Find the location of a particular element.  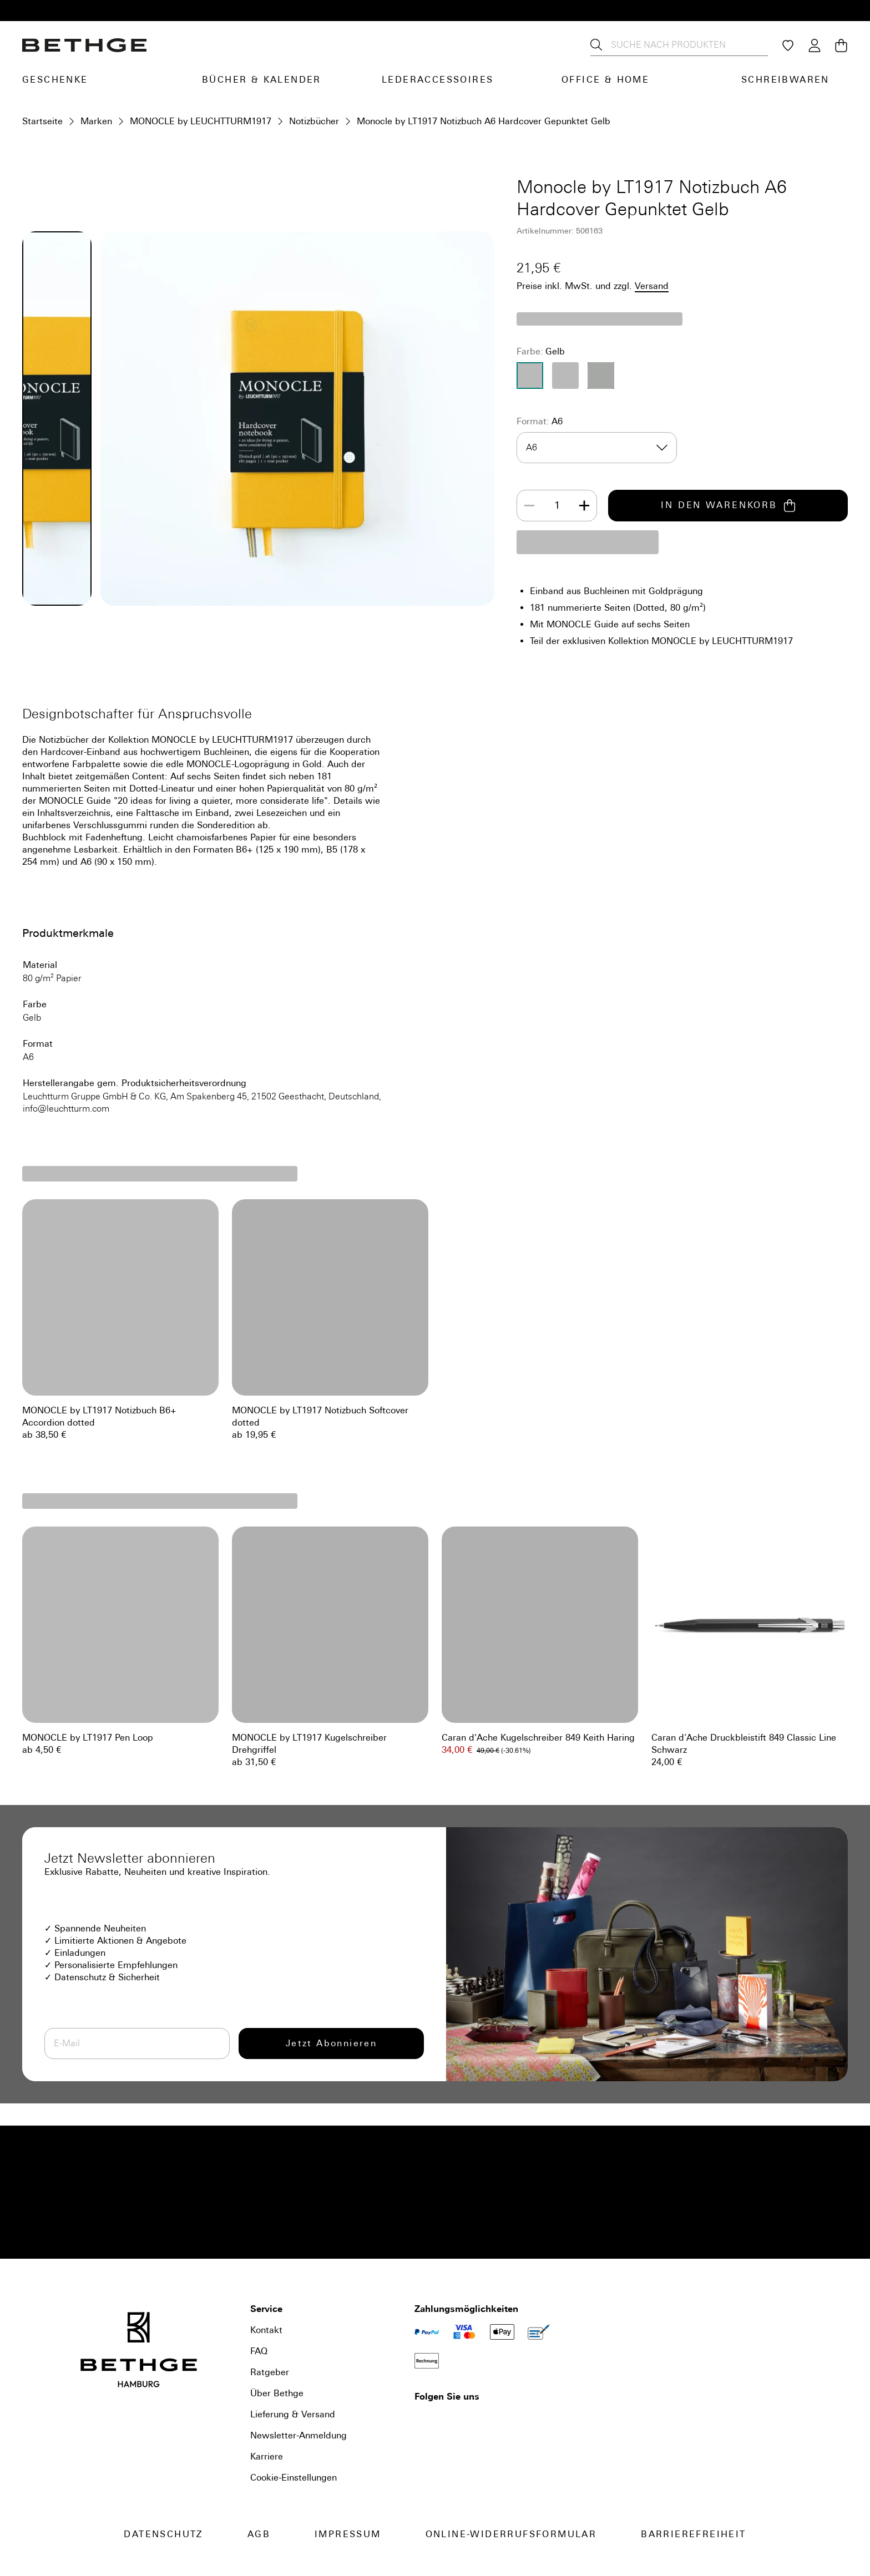

Ratgeber is located at coordinates (269, 2372).